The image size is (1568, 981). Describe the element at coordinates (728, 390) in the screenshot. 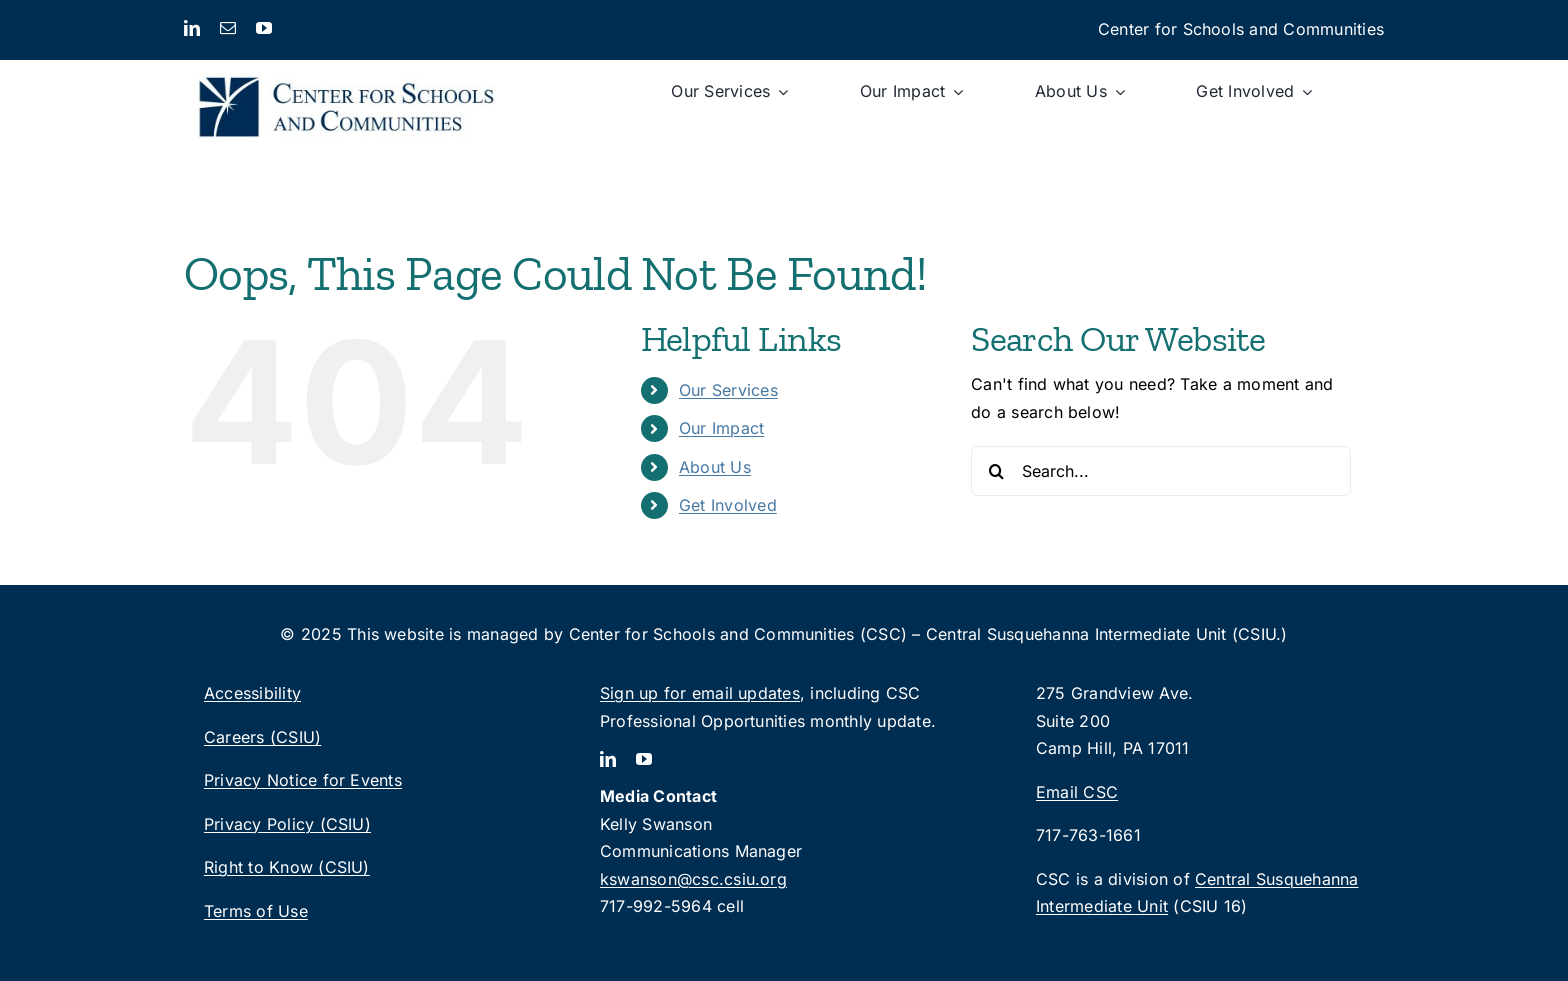

I see `Our Services` at that location.